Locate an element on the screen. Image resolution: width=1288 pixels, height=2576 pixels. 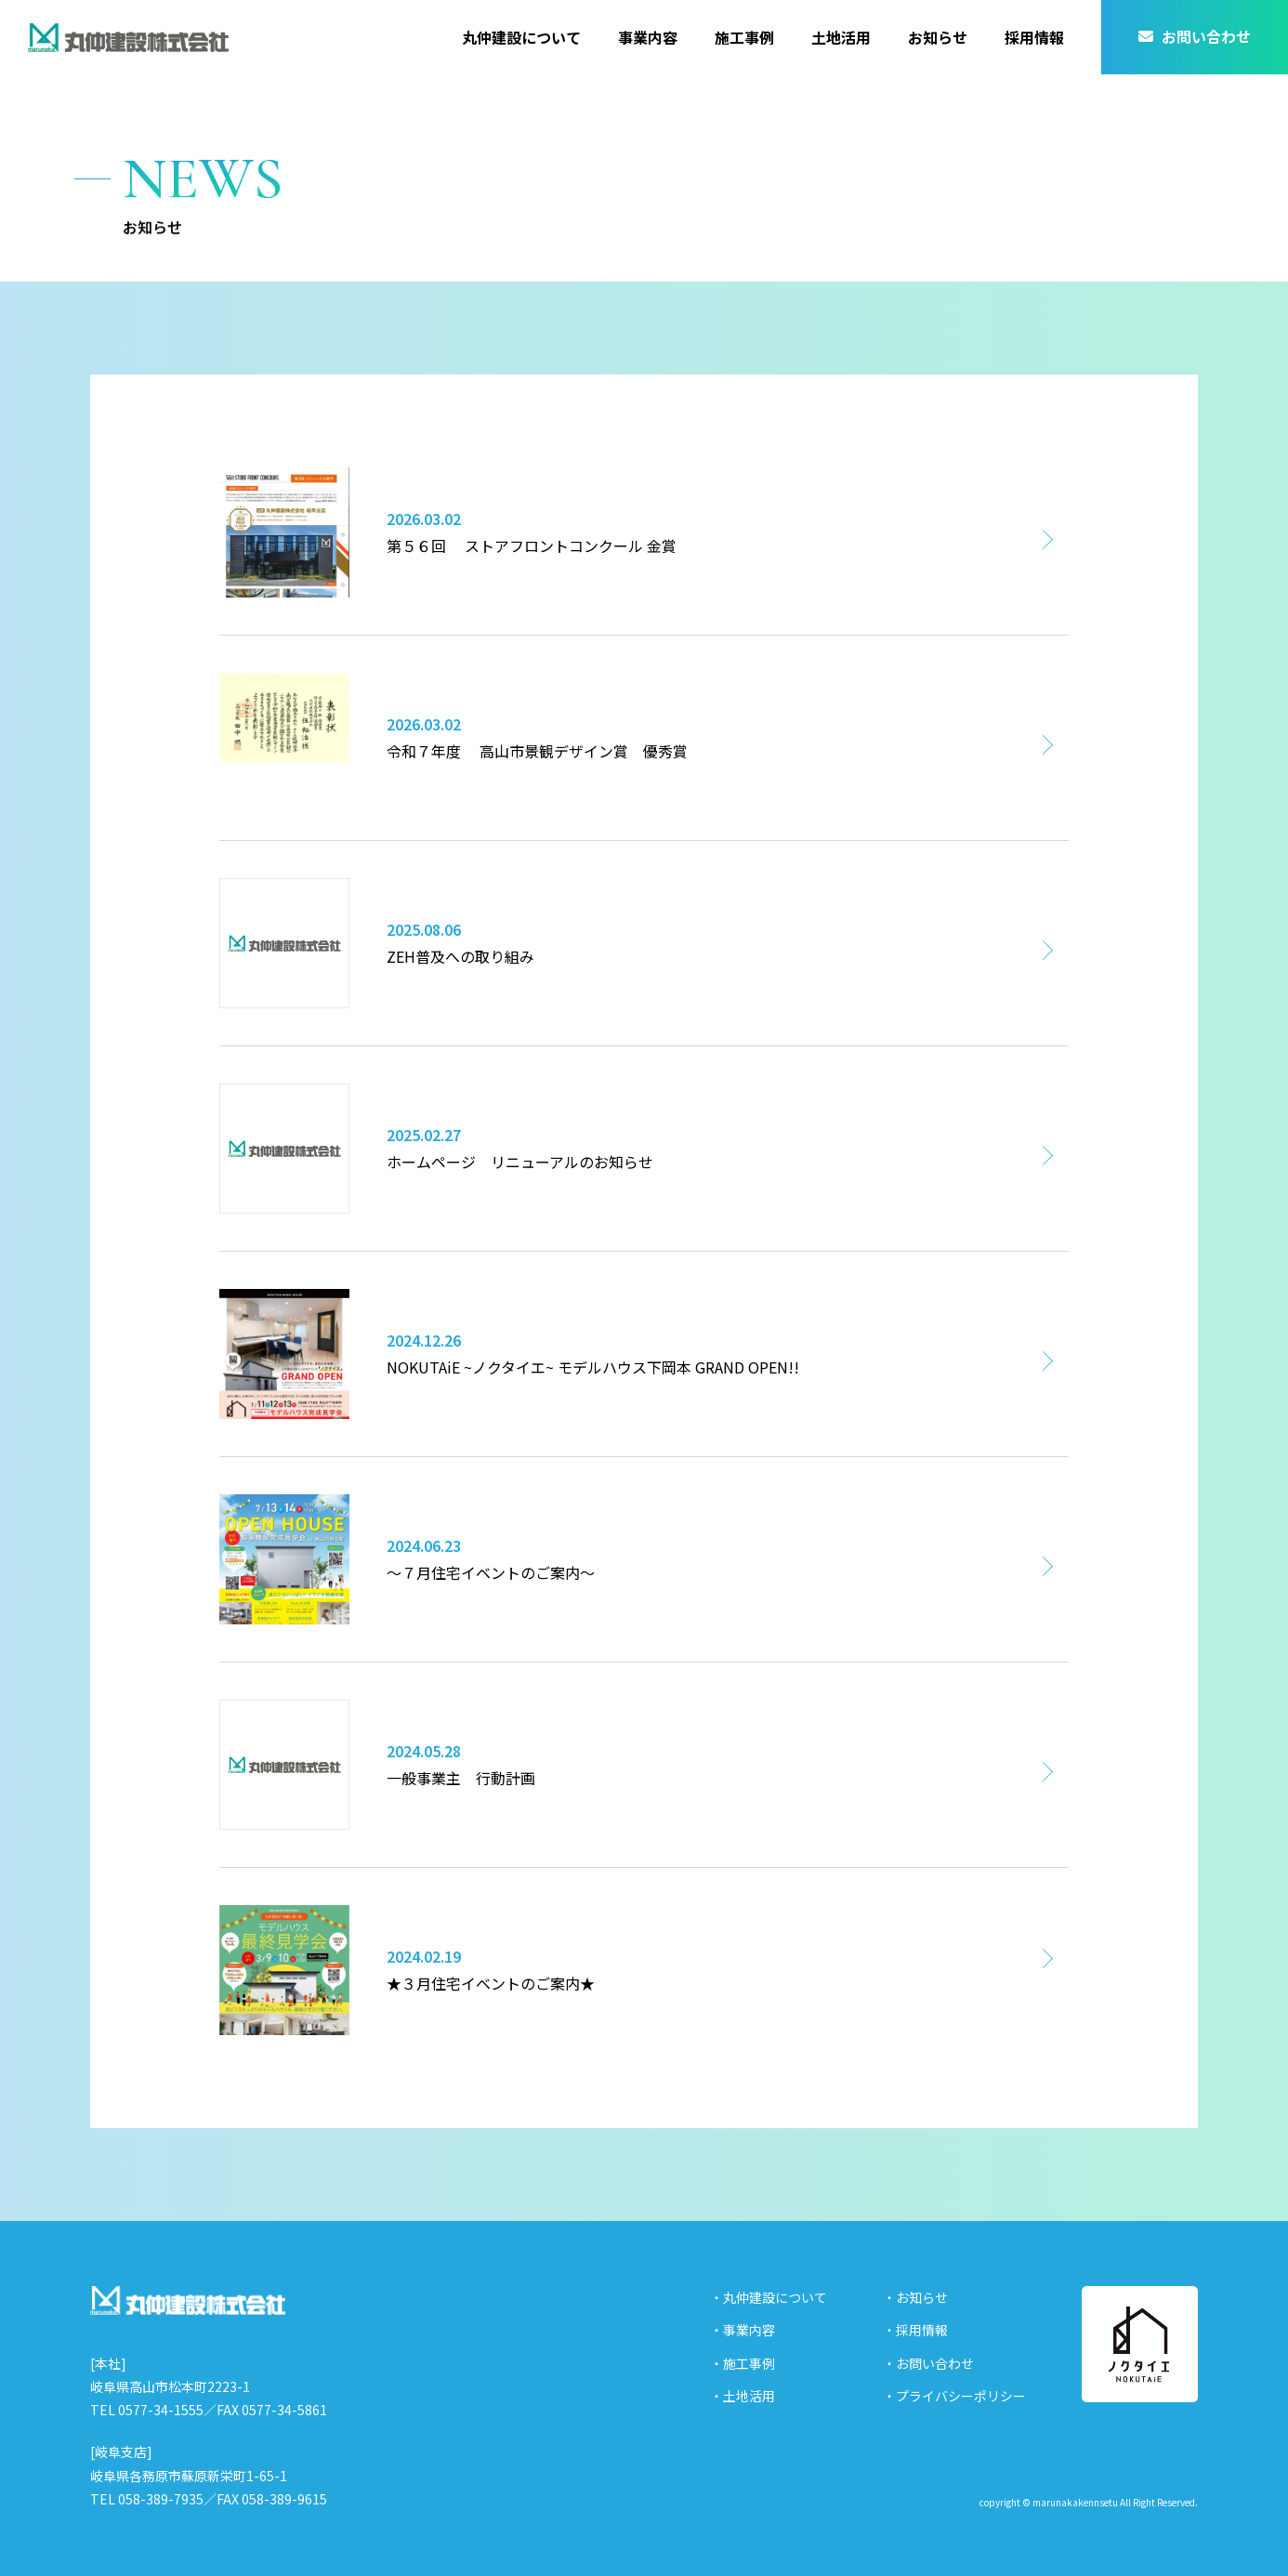
FAX 058-389-9615 is located at coordinates (272, 2499).